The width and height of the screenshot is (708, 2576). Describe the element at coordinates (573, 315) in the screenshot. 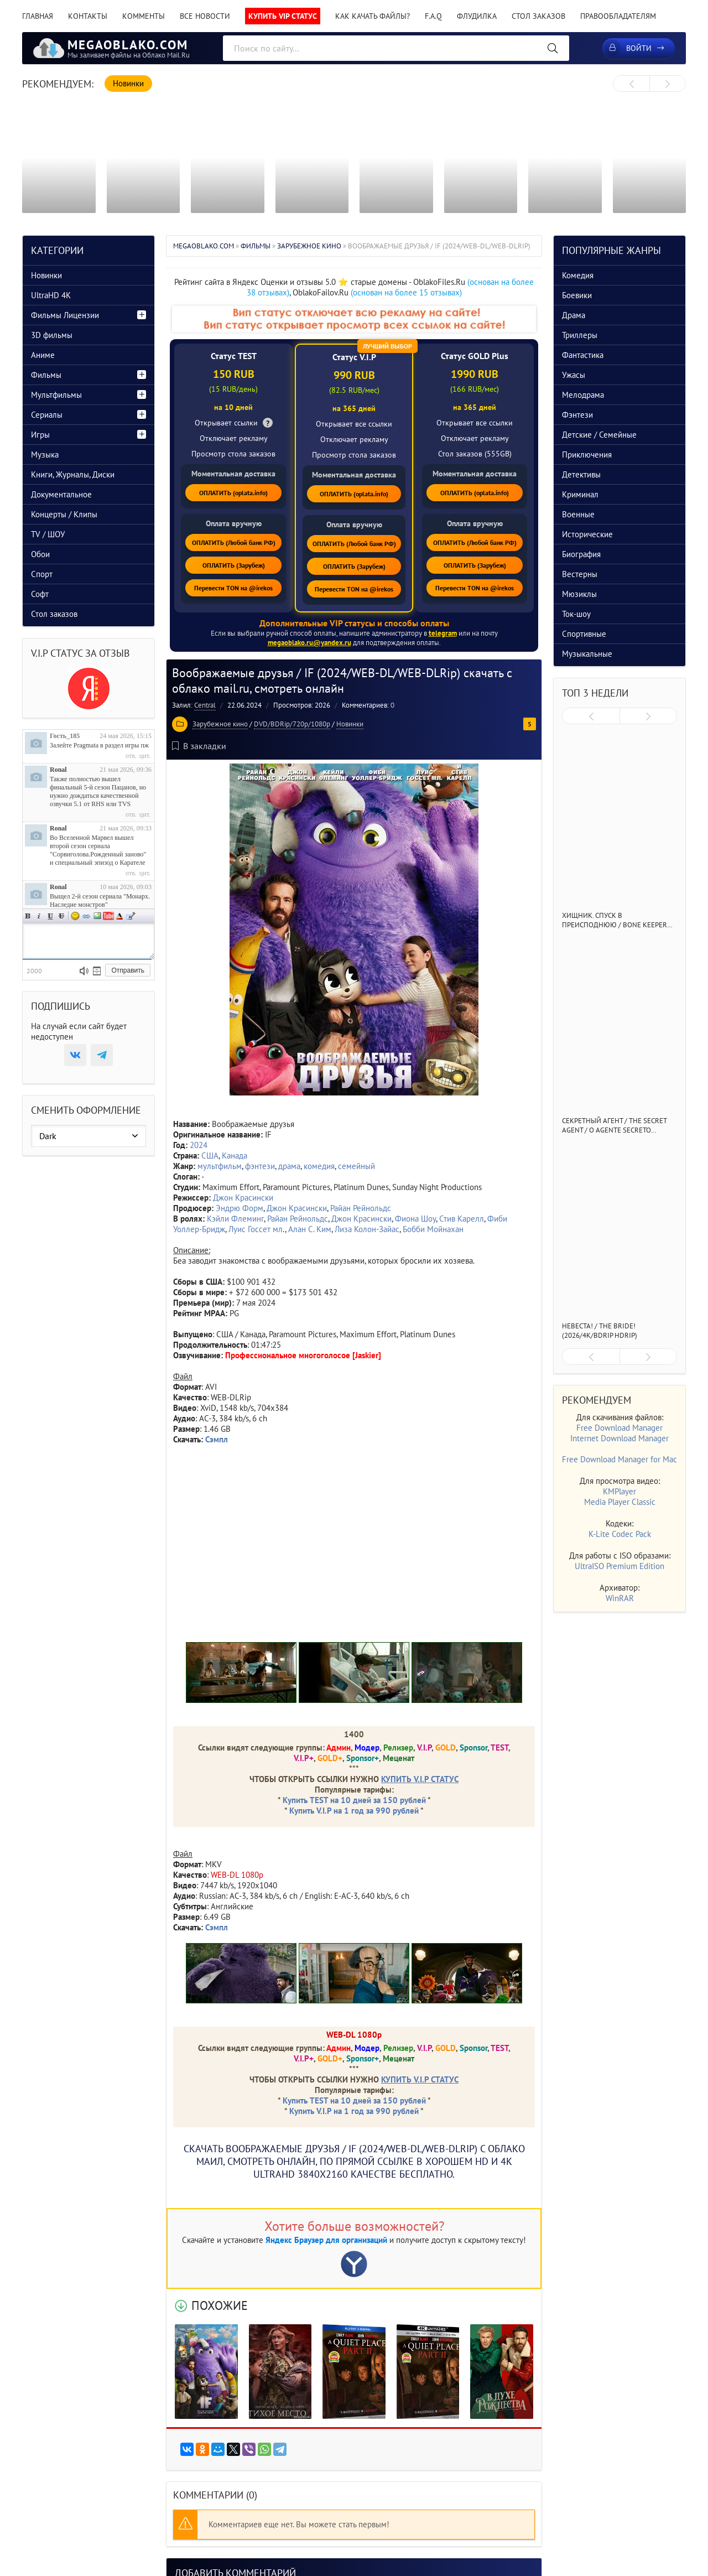

I see `Драма` at that location.